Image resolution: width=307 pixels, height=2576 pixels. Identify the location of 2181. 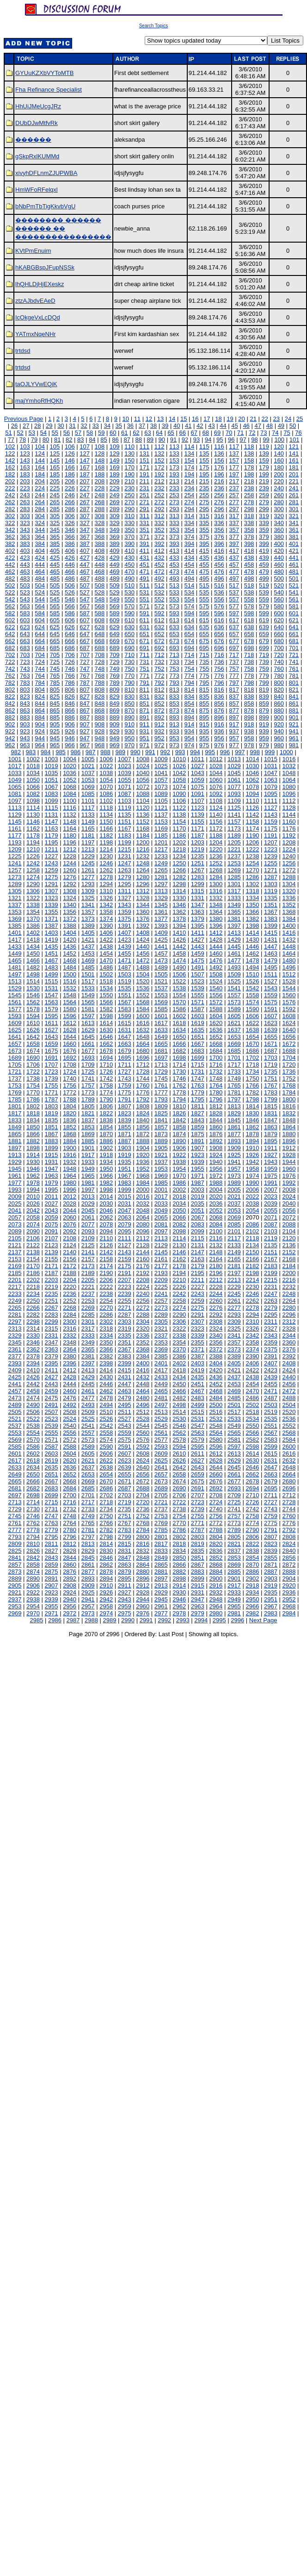
(234, 1266).